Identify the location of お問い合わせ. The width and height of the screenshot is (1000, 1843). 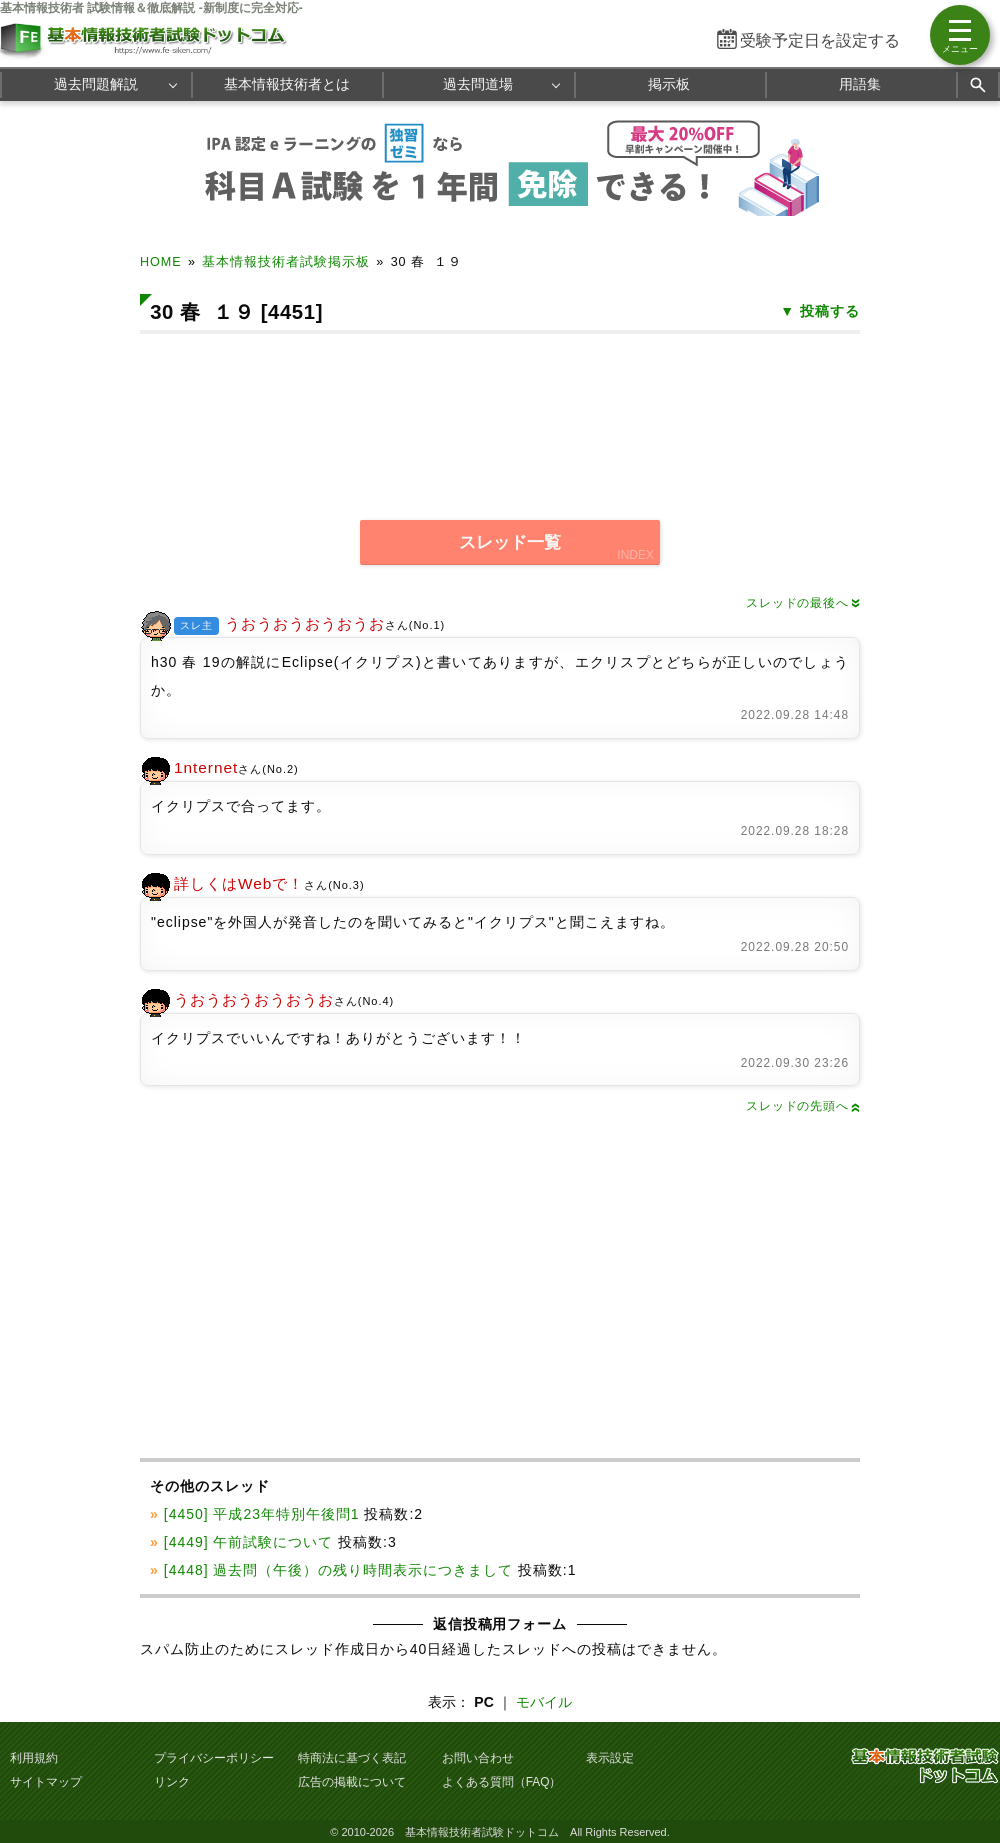
(478, 1758).